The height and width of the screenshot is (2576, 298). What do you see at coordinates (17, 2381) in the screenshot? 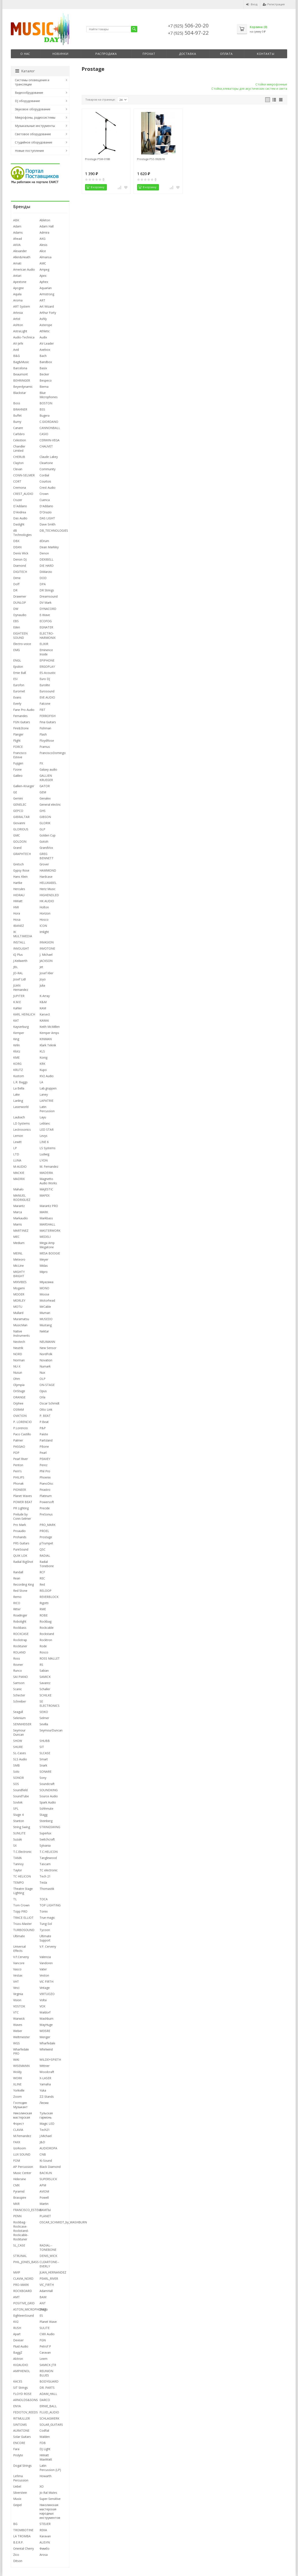
I see `KACES` at bounding box center [17, 2381].